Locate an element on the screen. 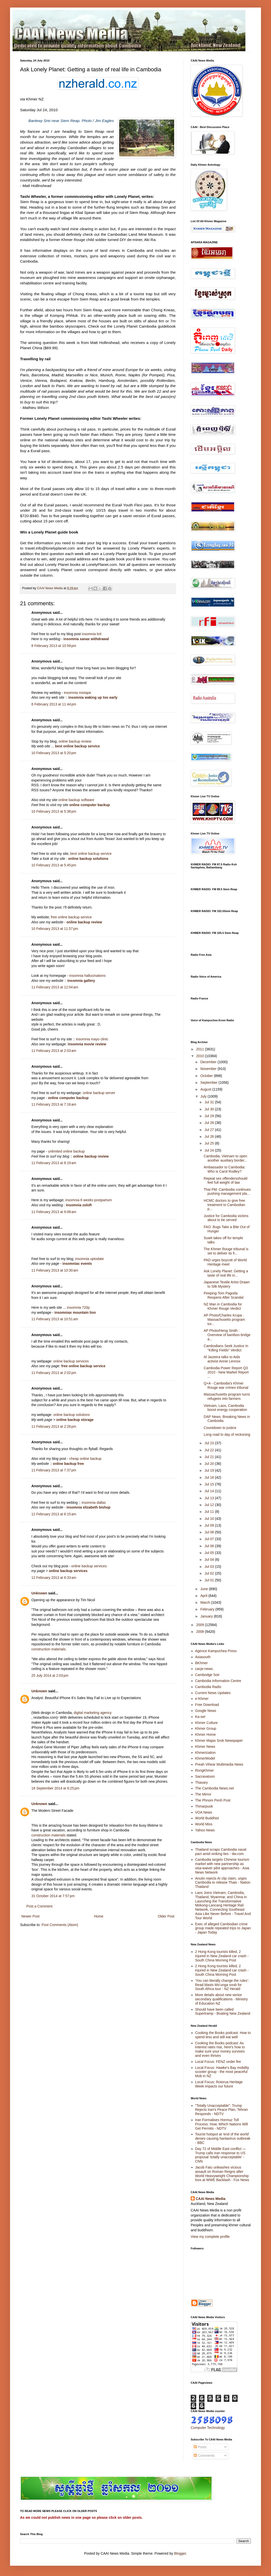 This screenshot has width=271, height=2576. Local Focus: Rotorua Heritage Week impacts our future is located at coordinates (219, 2084).